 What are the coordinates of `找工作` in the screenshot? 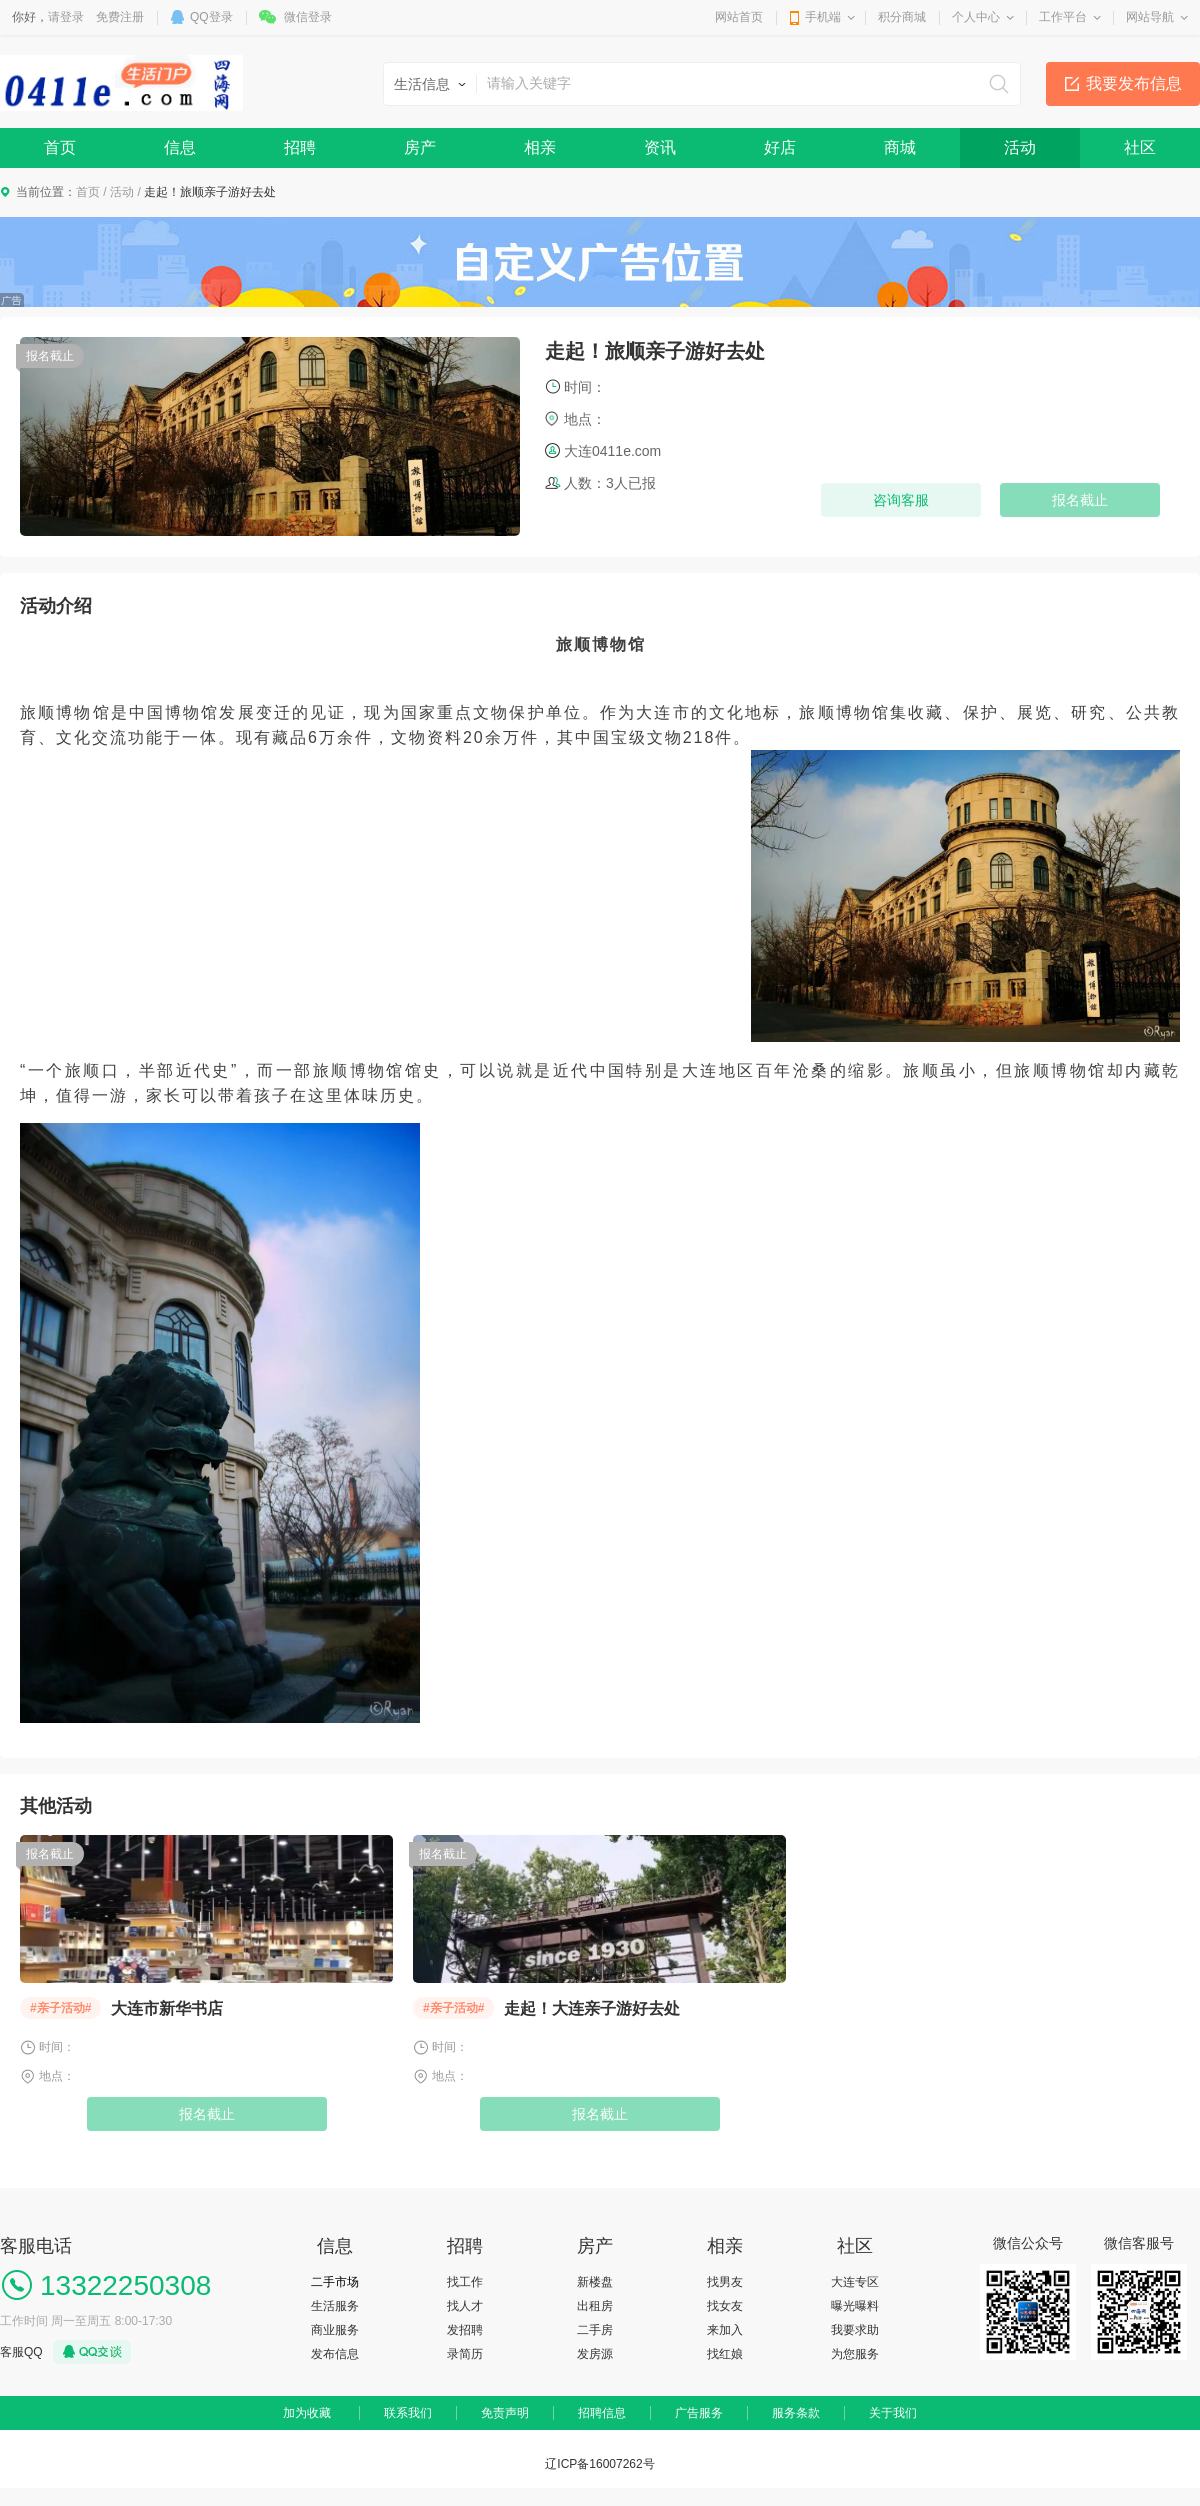 It's located at (465, 2282).